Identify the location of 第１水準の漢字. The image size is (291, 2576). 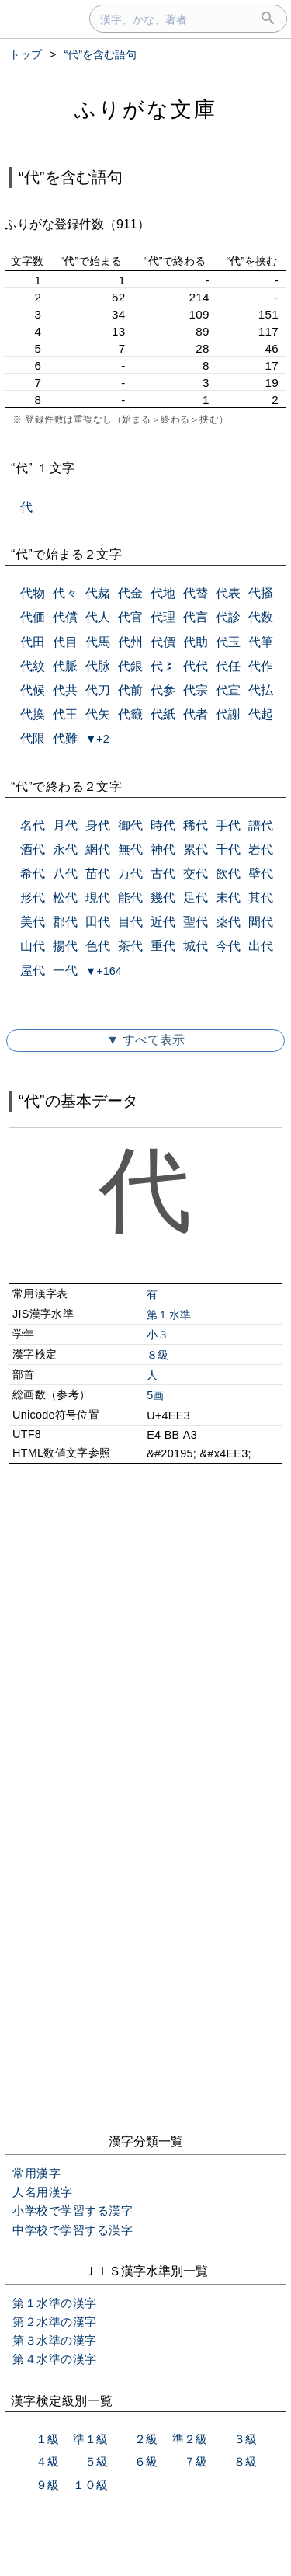
(54, 2303).